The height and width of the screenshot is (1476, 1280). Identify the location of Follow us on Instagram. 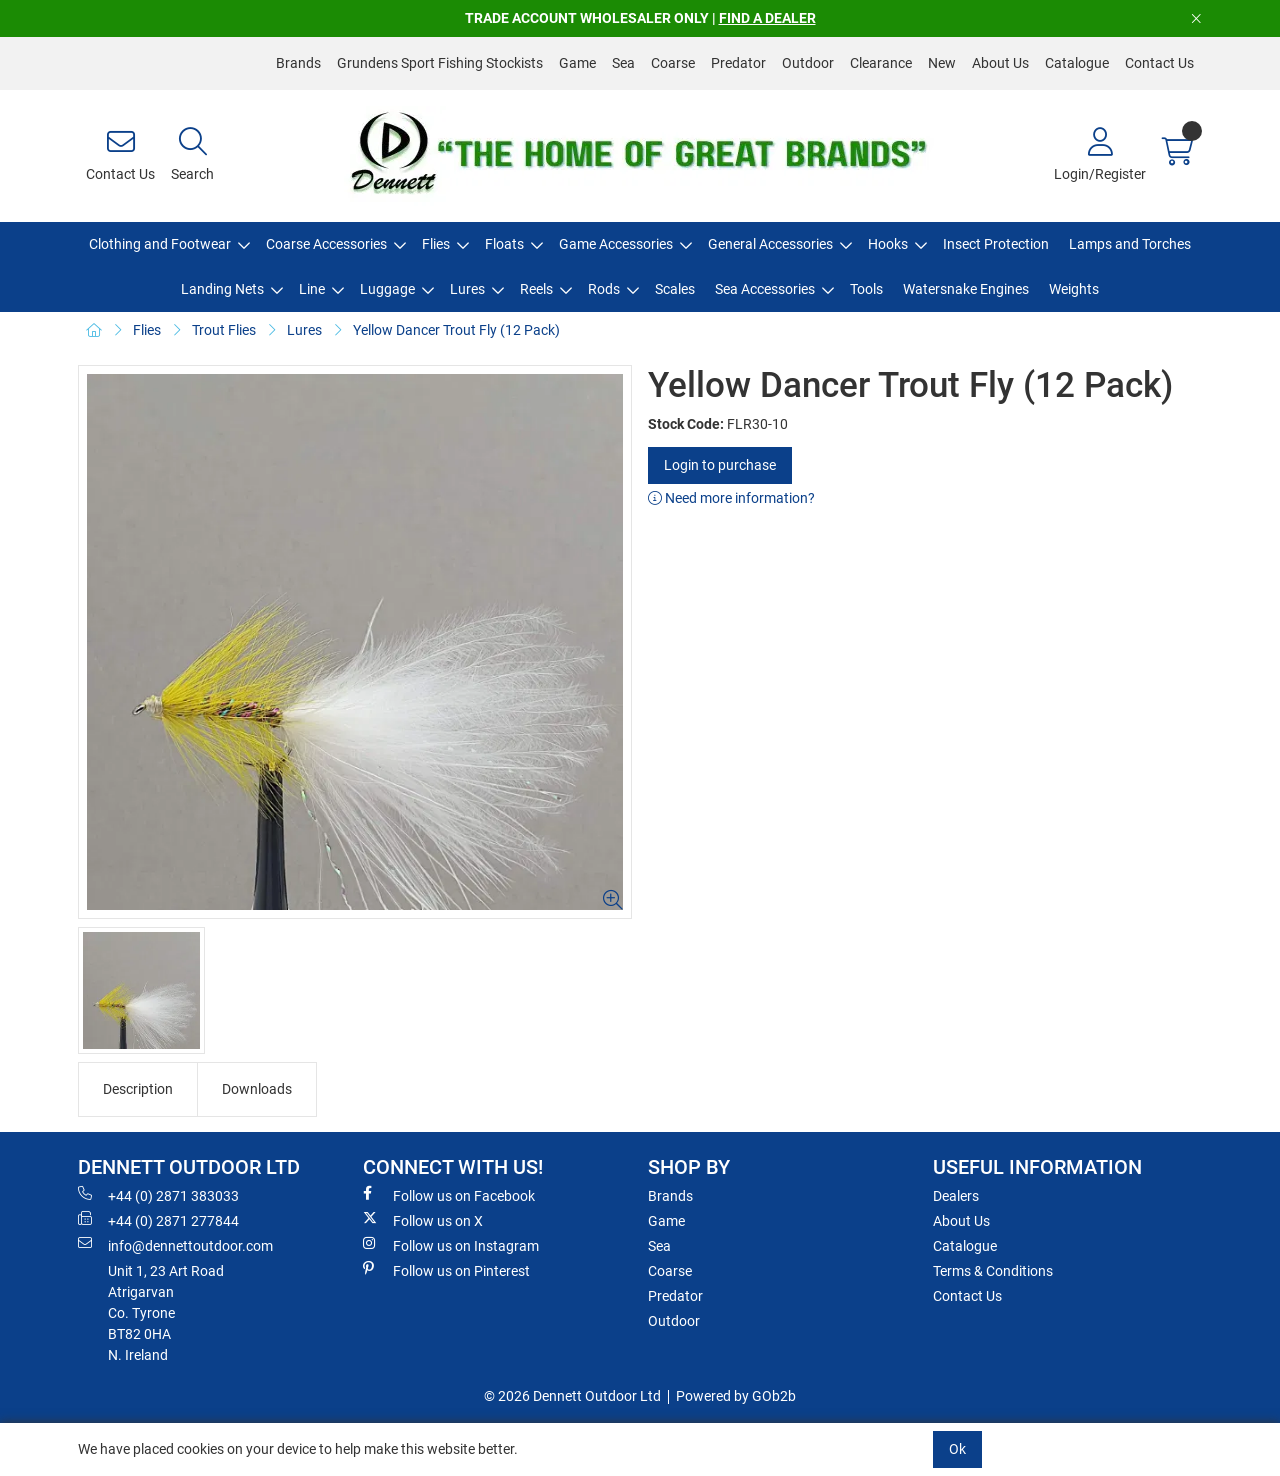
(451, 1245).